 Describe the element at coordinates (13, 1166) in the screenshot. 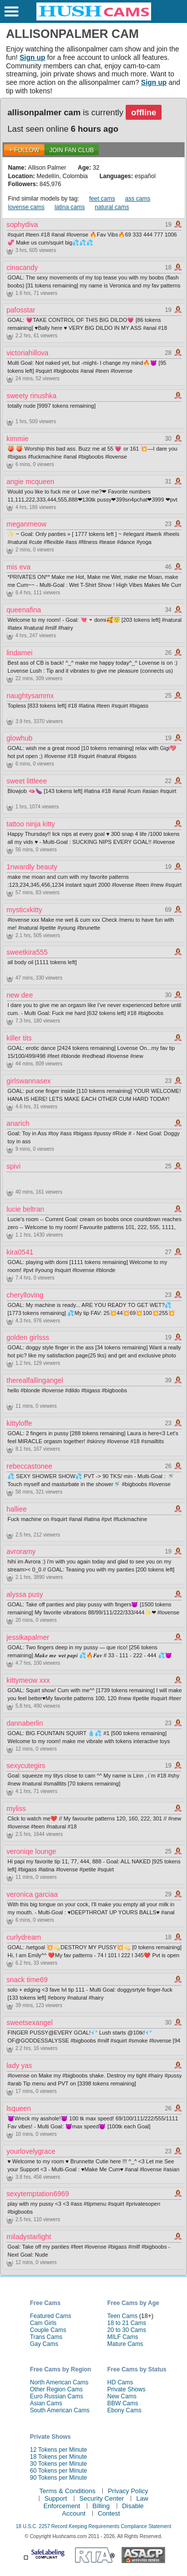

I see `spivi` at that location.